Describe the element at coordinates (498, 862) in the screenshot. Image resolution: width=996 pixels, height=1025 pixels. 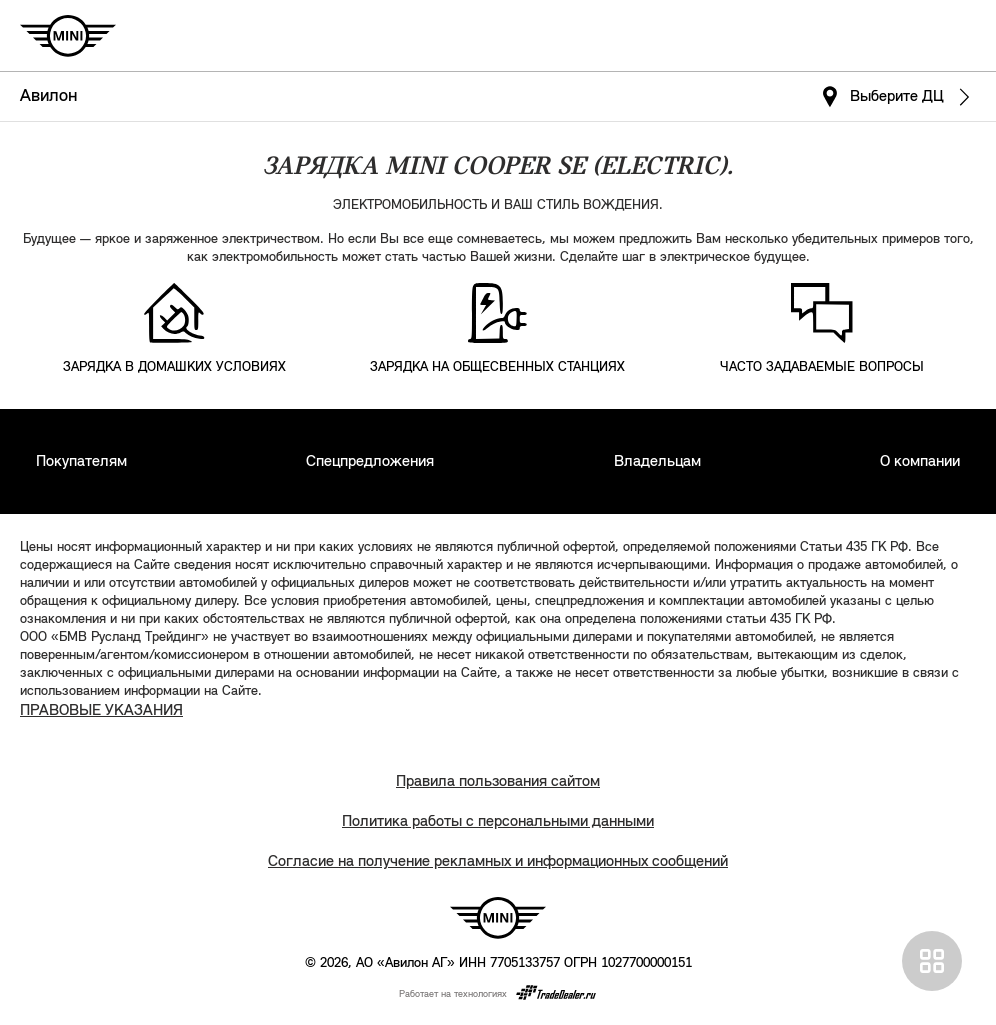
I see `Согласие на получение рекламных и информационных сообщений` at that location.